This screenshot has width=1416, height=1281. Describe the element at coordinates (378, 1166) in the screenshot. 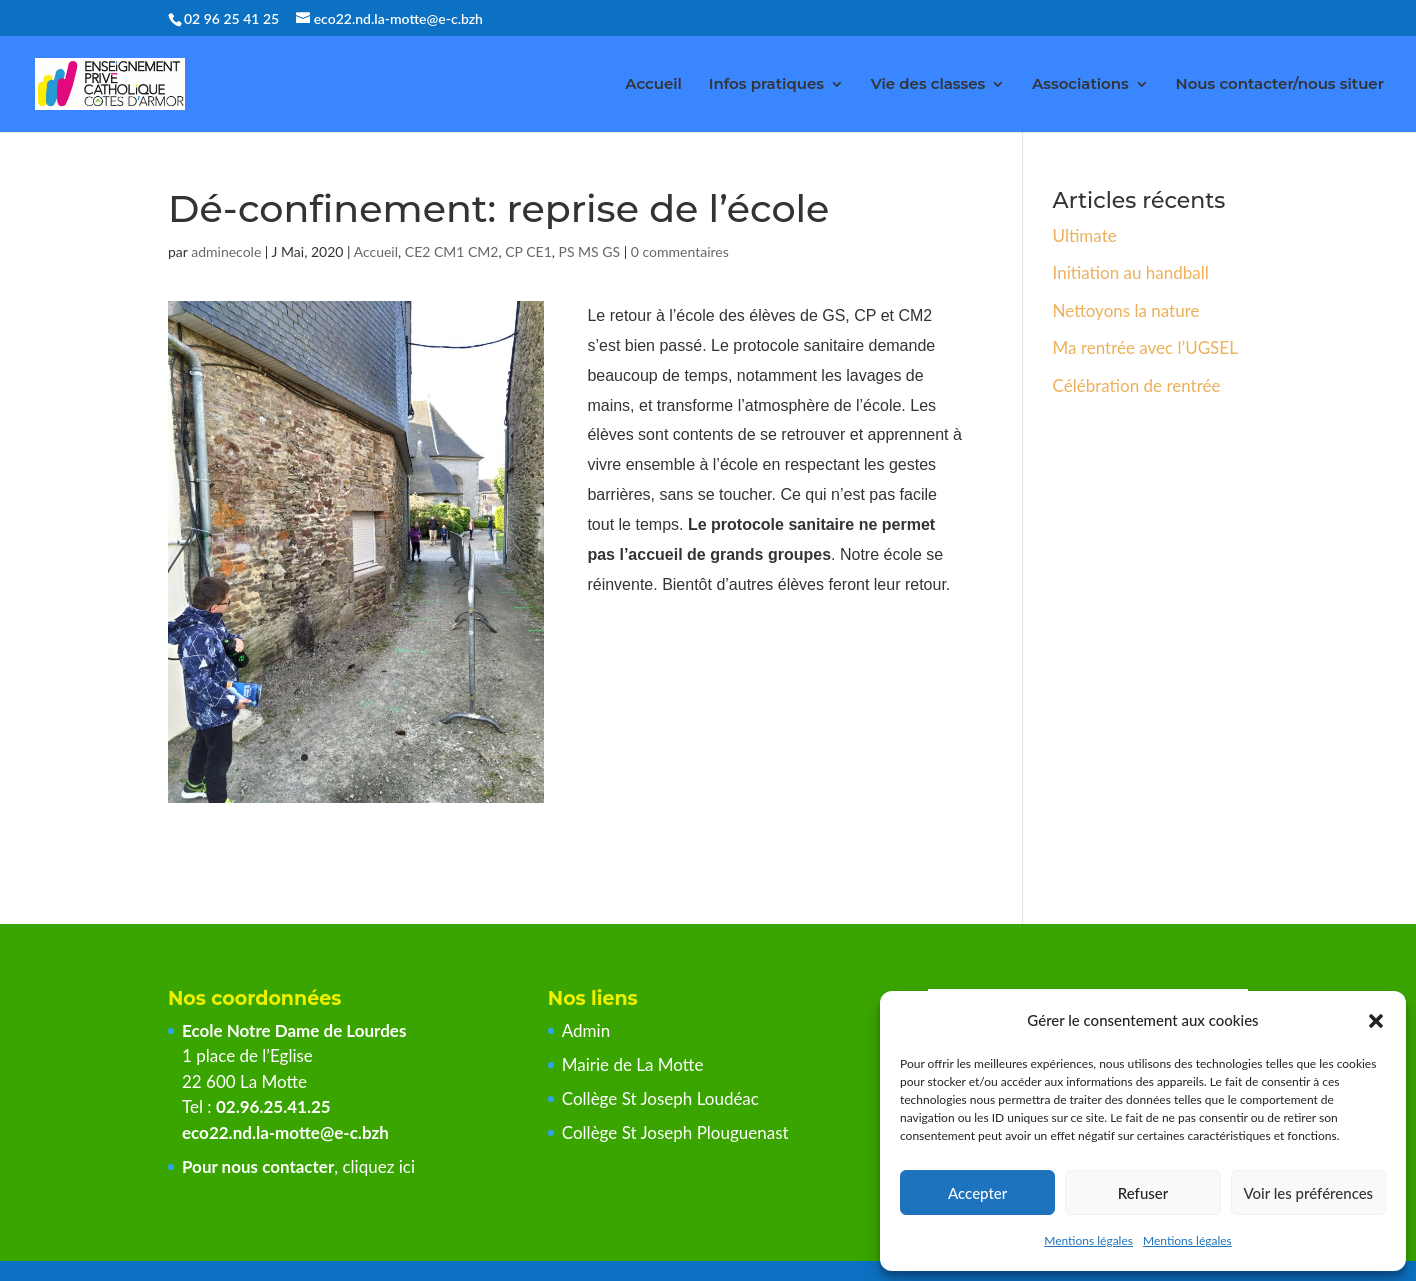

I see `cliquez ici` at that location.